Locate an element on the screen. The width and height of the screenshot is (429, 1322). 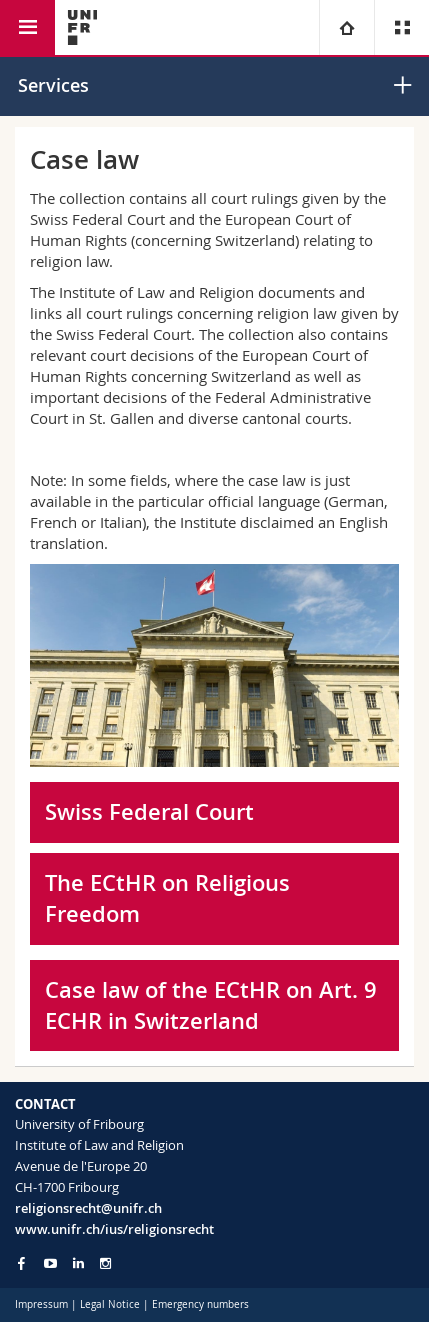
[Go to Instagram page of Unifr] is located at coordinates (105, 1263).